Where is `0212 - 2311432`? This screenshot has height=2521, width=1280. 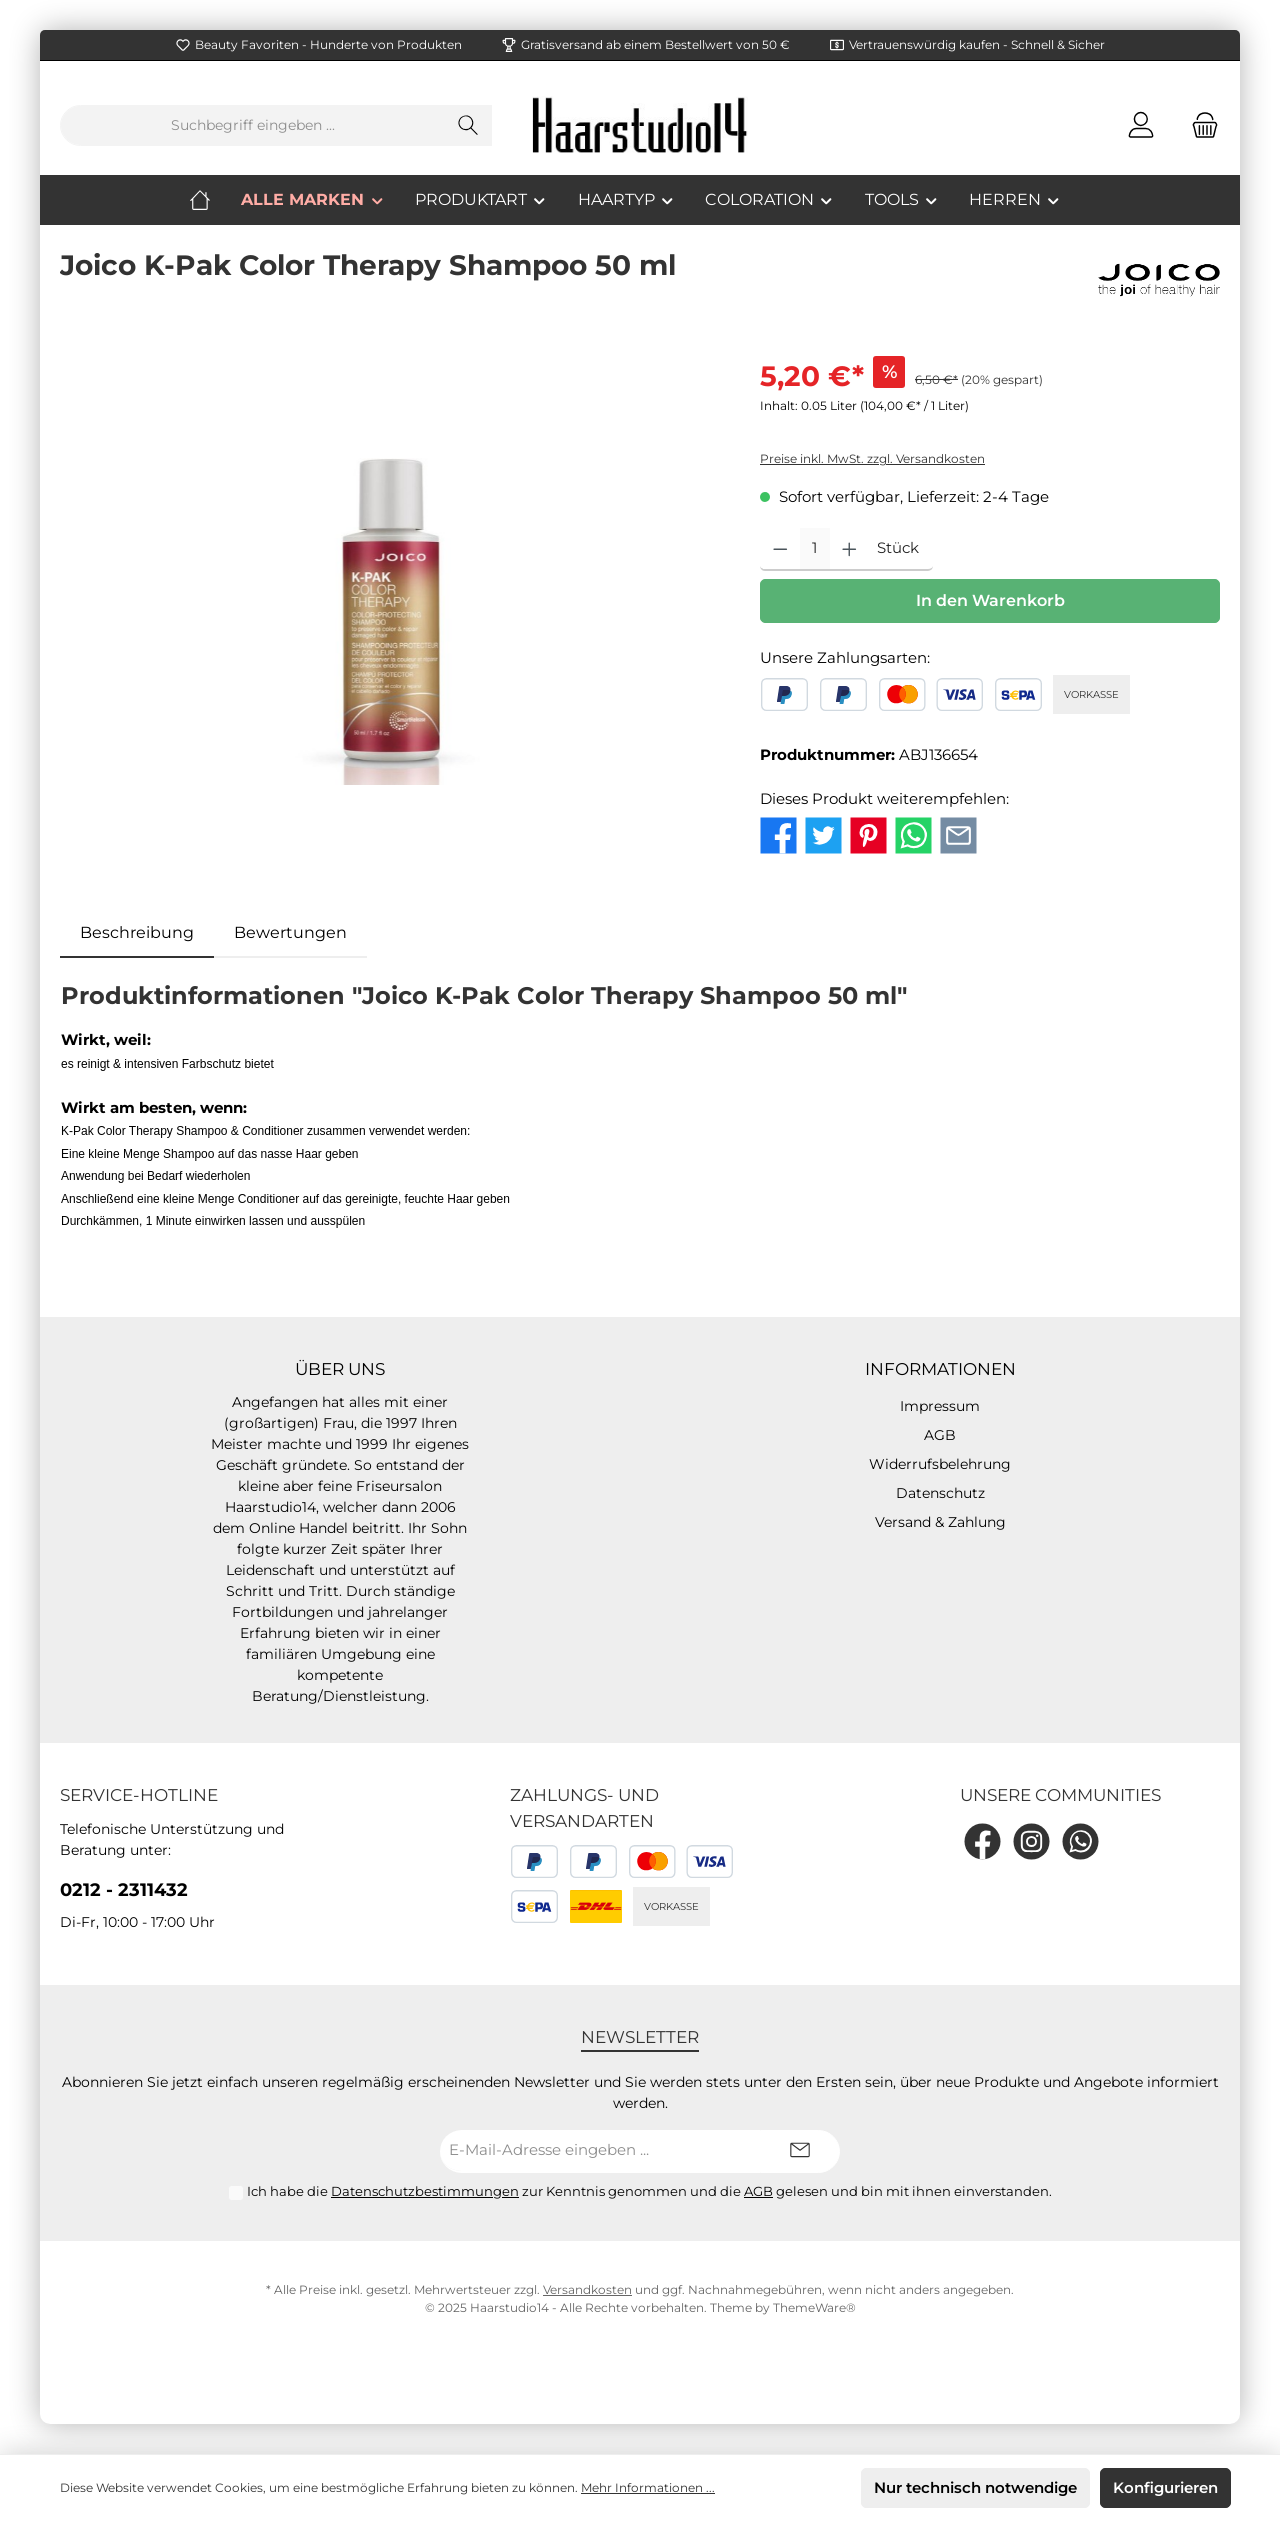
0212 - 2311432 is located at coordinates (124, 1890).